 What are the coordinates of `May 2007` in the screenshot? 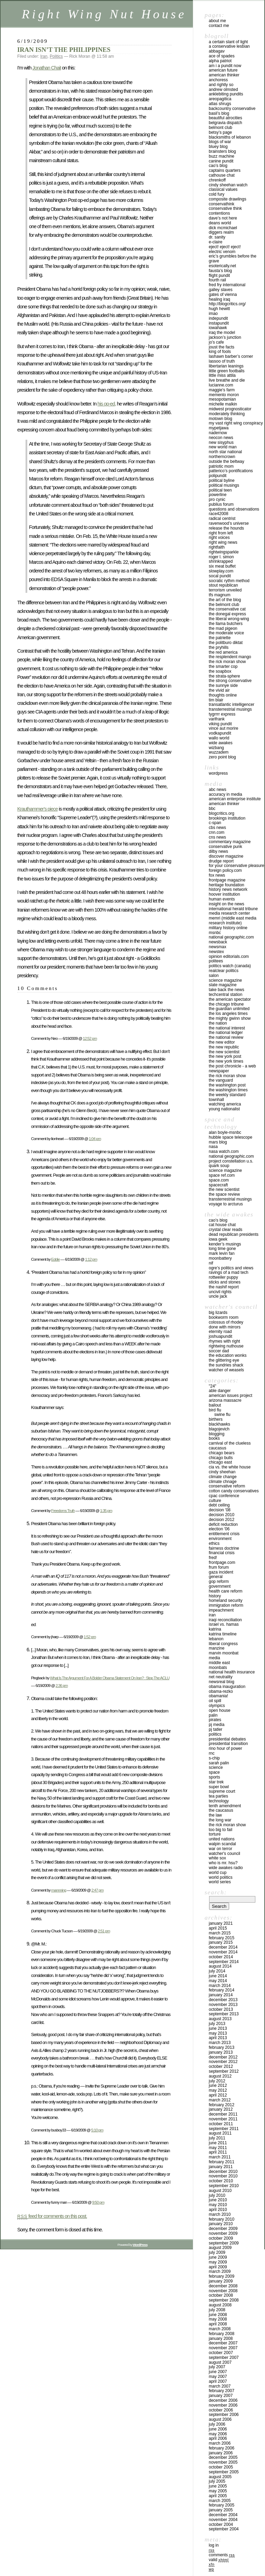 It's located at (218, 2376).